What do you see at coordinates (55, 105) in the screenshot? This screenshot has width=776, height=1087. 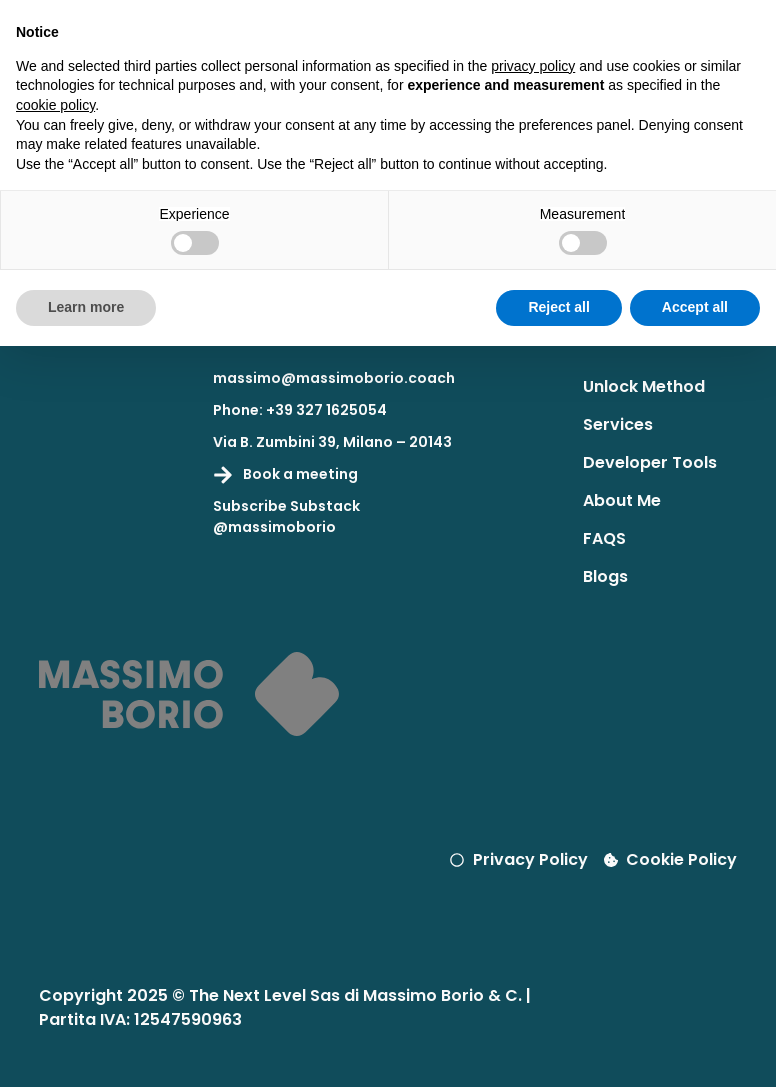 I see `cookie policy [button]` at bounding box center [55, 105].